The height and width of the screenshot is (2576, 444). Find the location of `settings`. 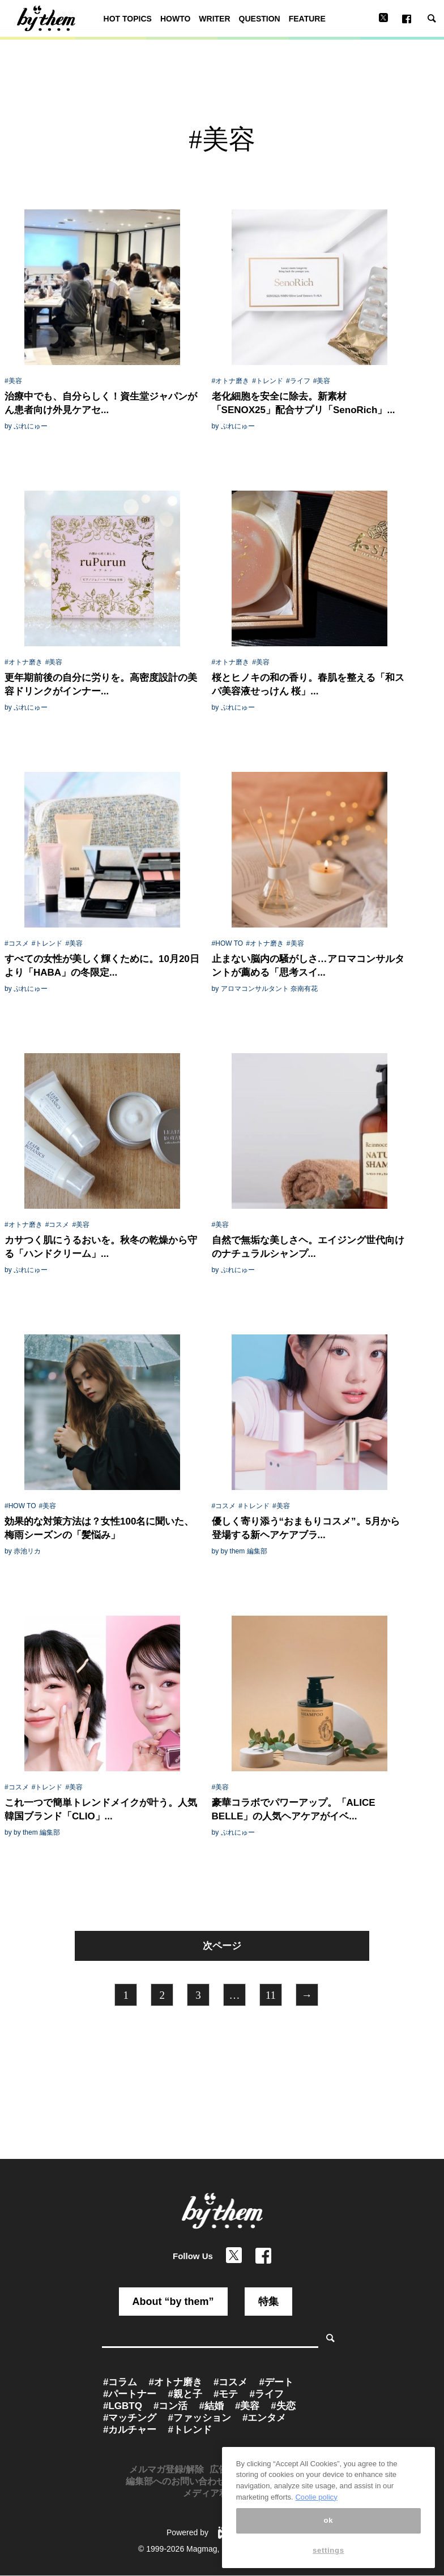

settings is located at coordinates (328, 2562).